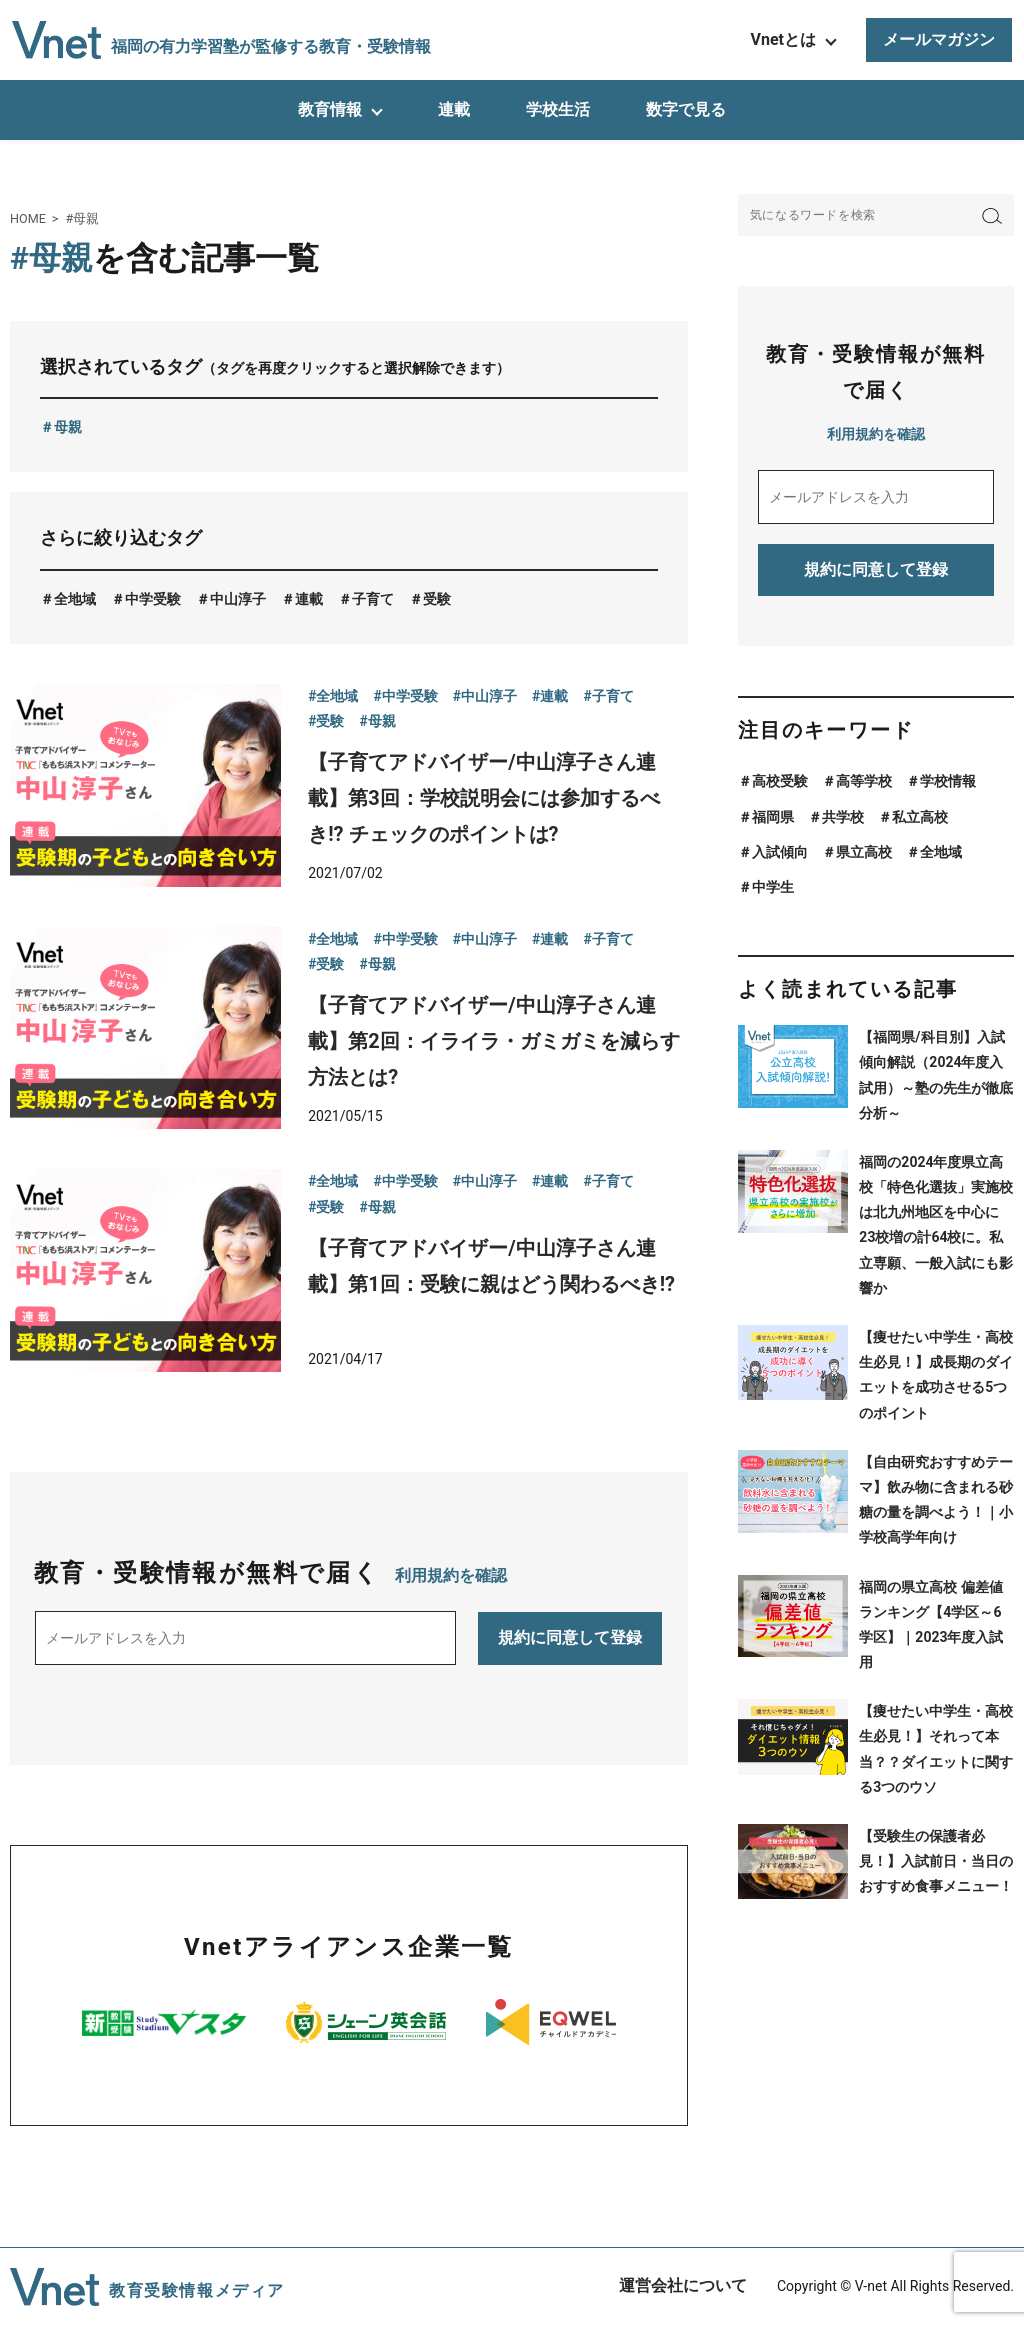 The image size is (1024, 2326). I want to click on メールマガジン, so click(939, 39).